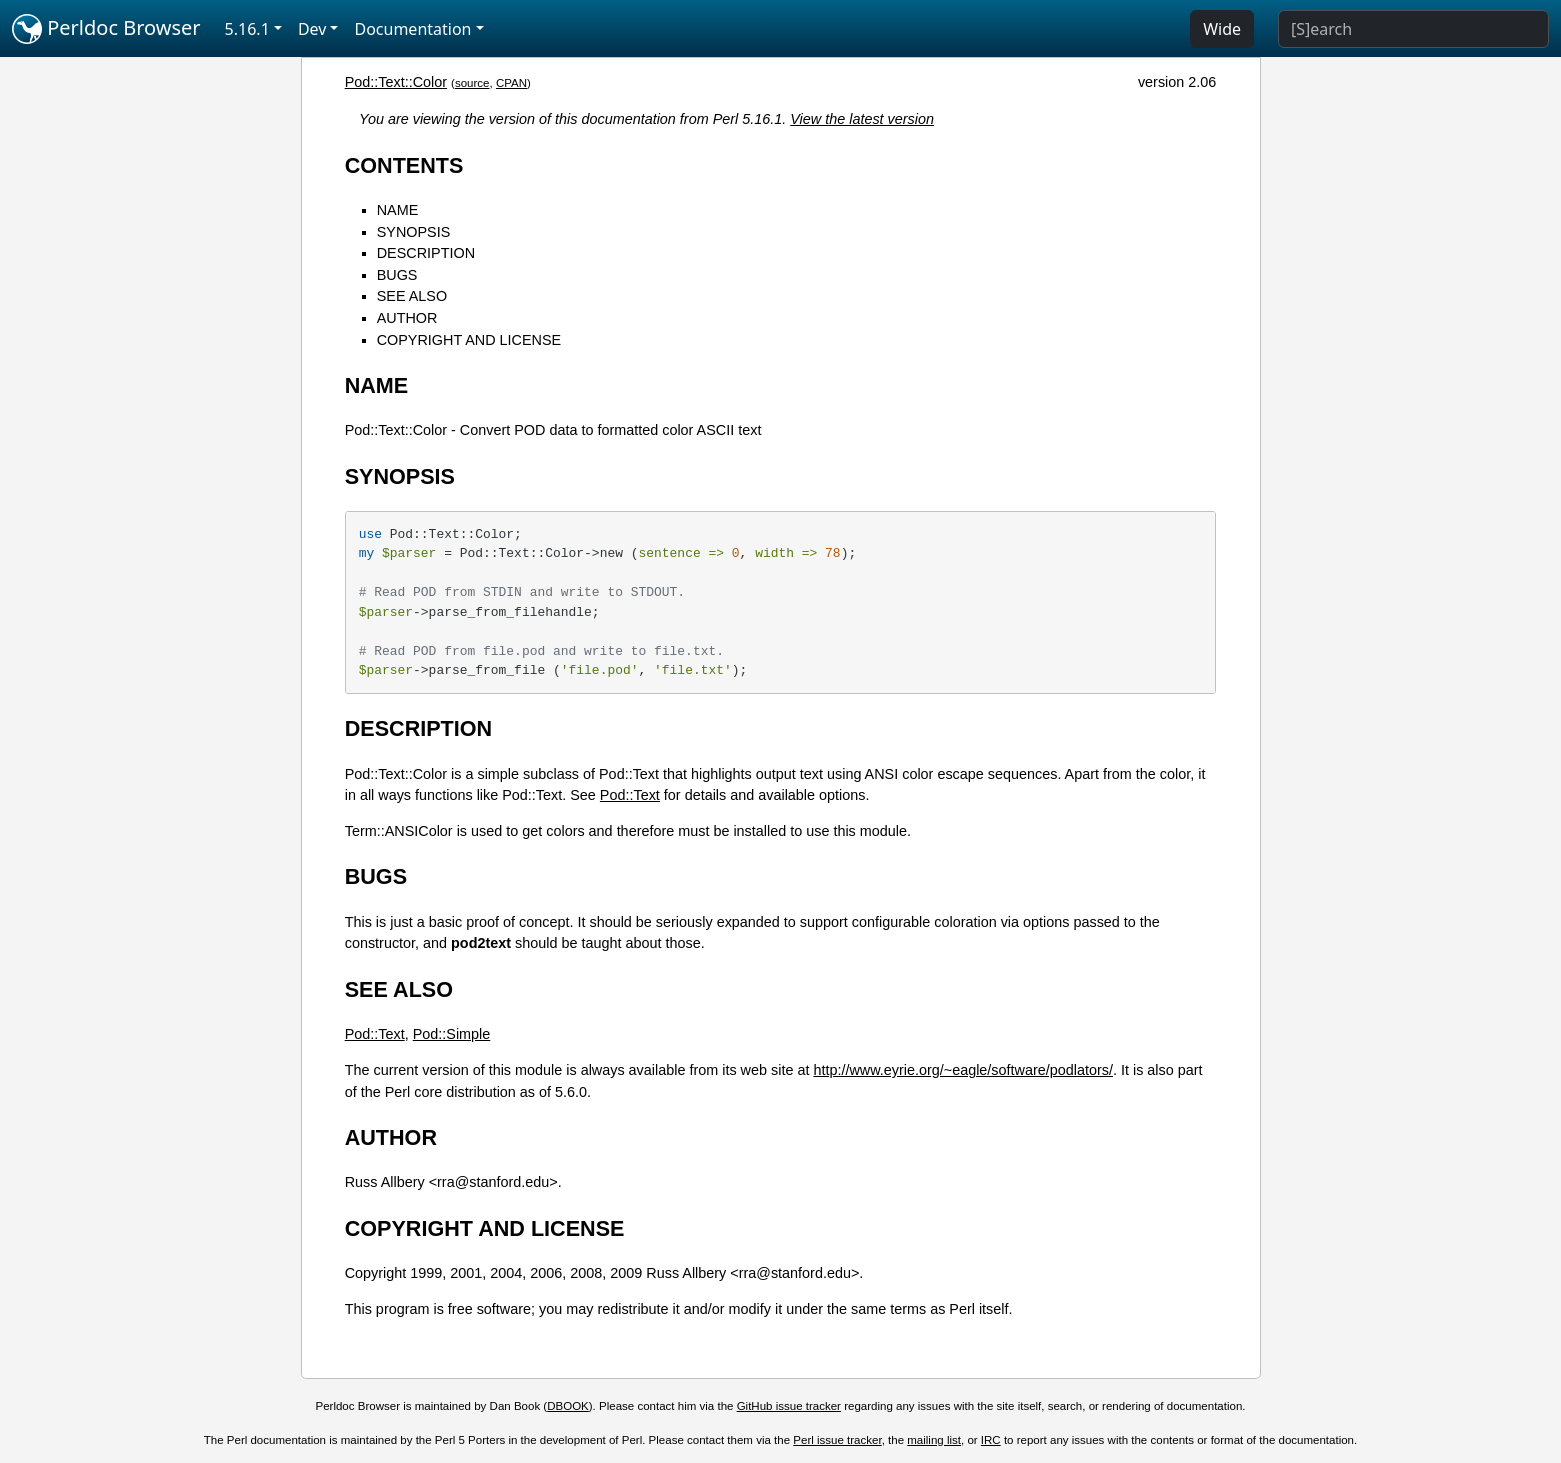 This screenshot has height=1463, width=1561. I want to click on Perldoc Browser, so click(106, 29).